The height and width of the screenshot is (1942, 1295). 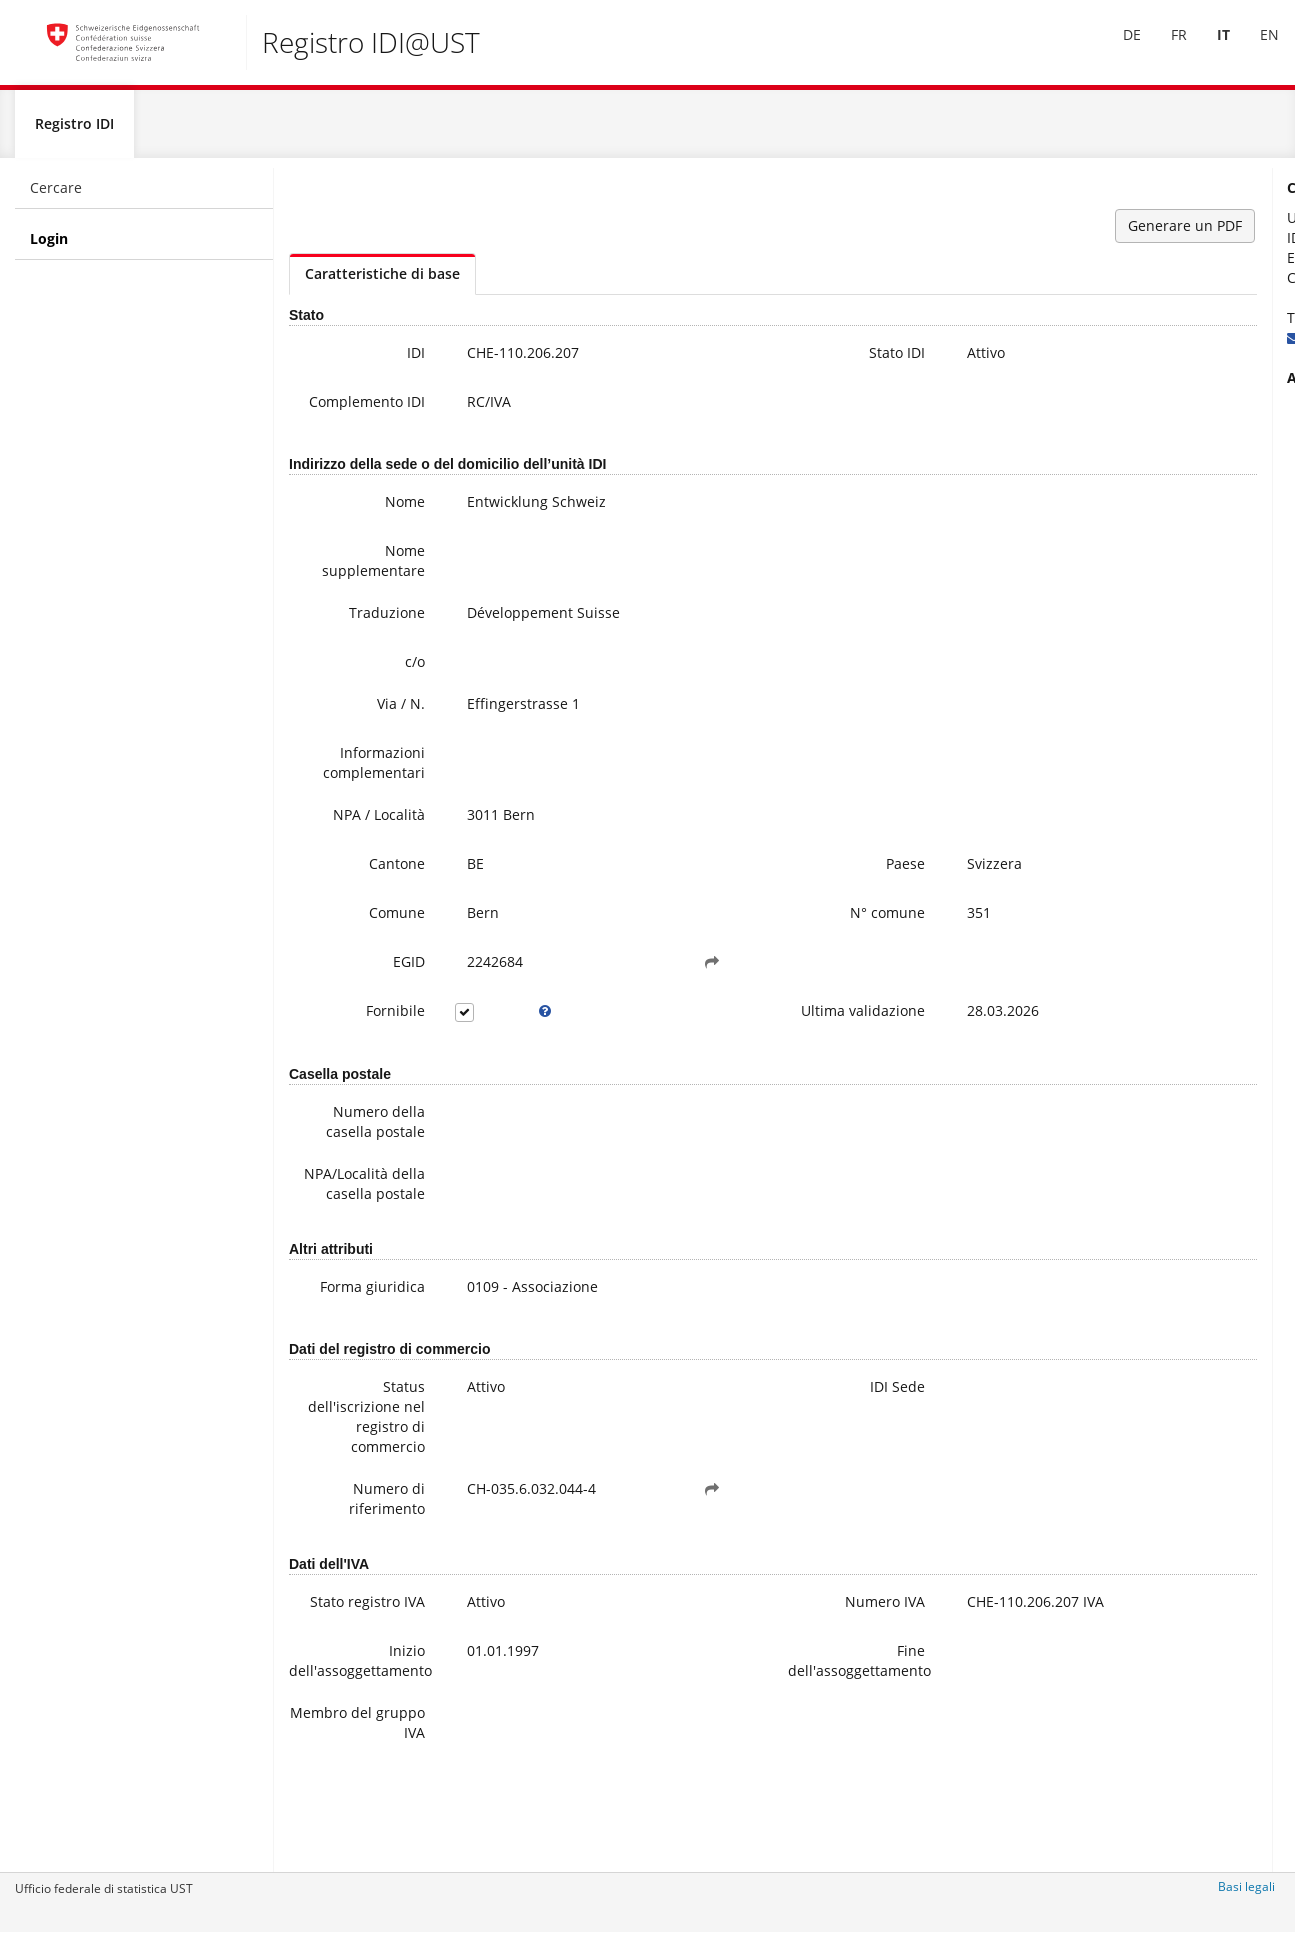 I want to click on Basi legali, so click(x=1246, y=1894).